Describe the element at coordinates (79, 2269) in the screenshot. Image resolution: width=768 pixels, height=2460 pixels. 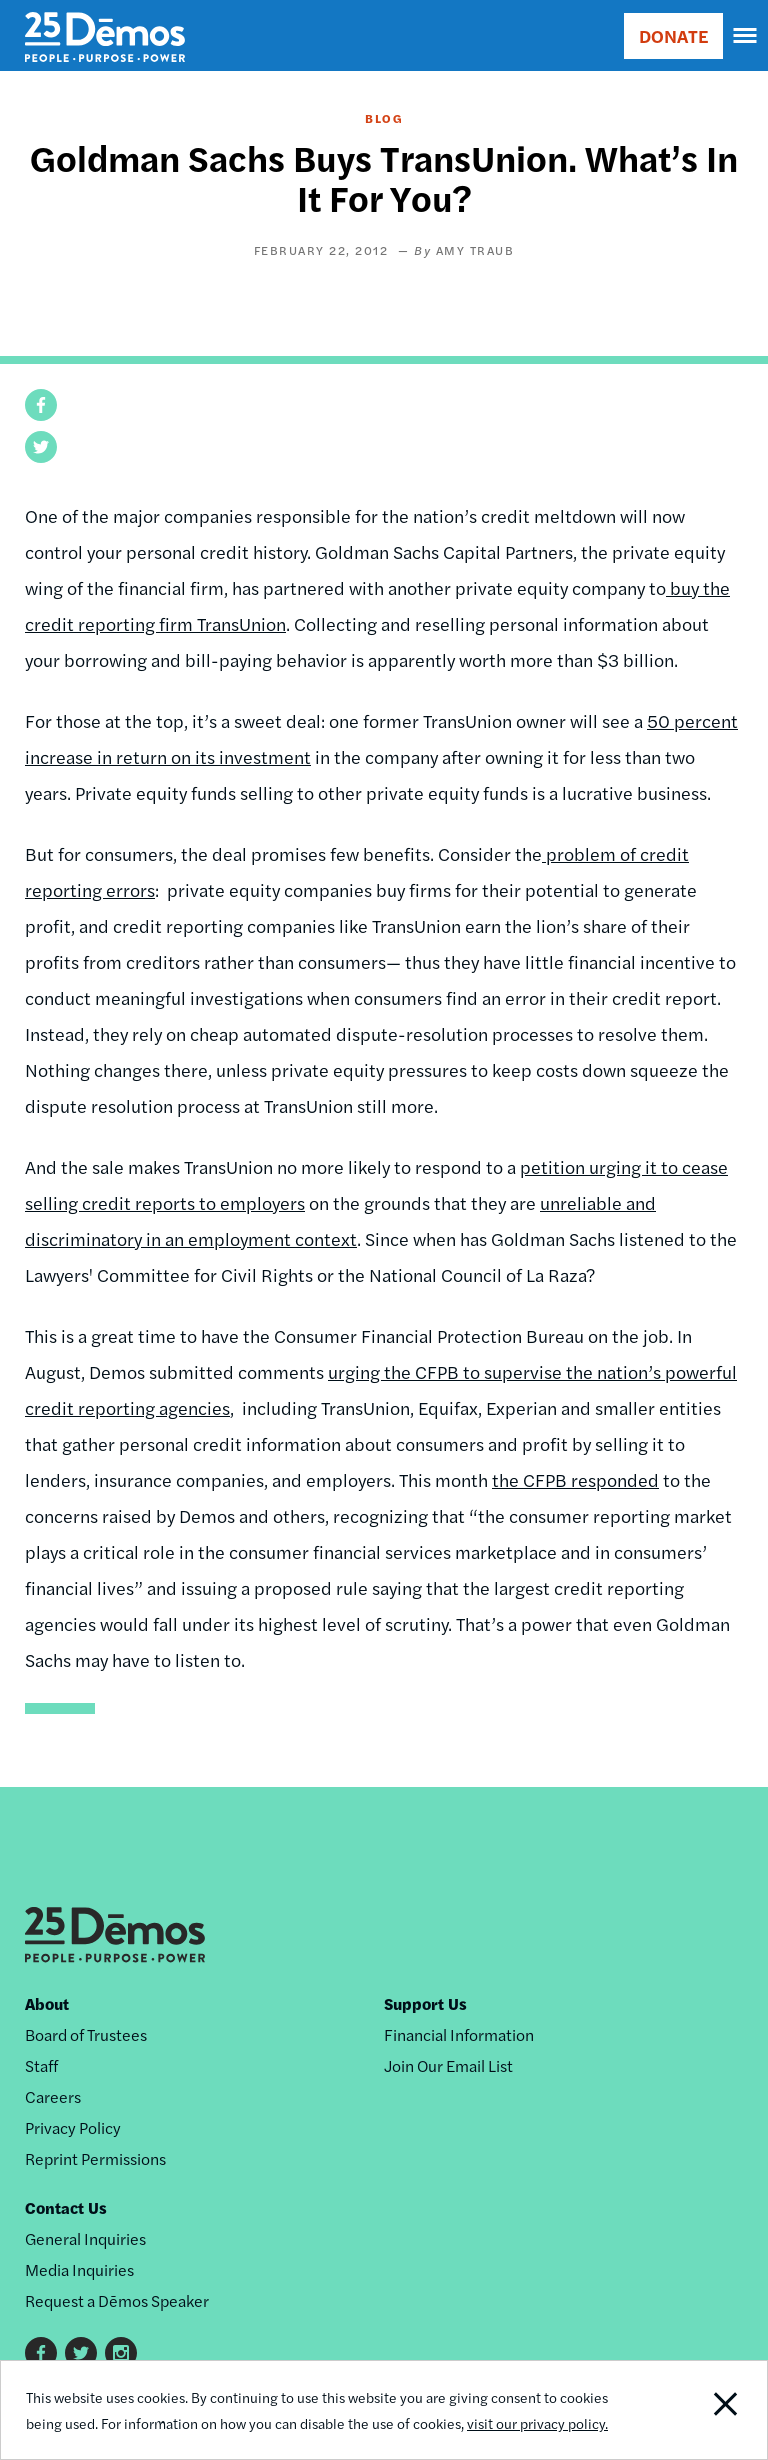
I see `Media Inquiries` at that location.